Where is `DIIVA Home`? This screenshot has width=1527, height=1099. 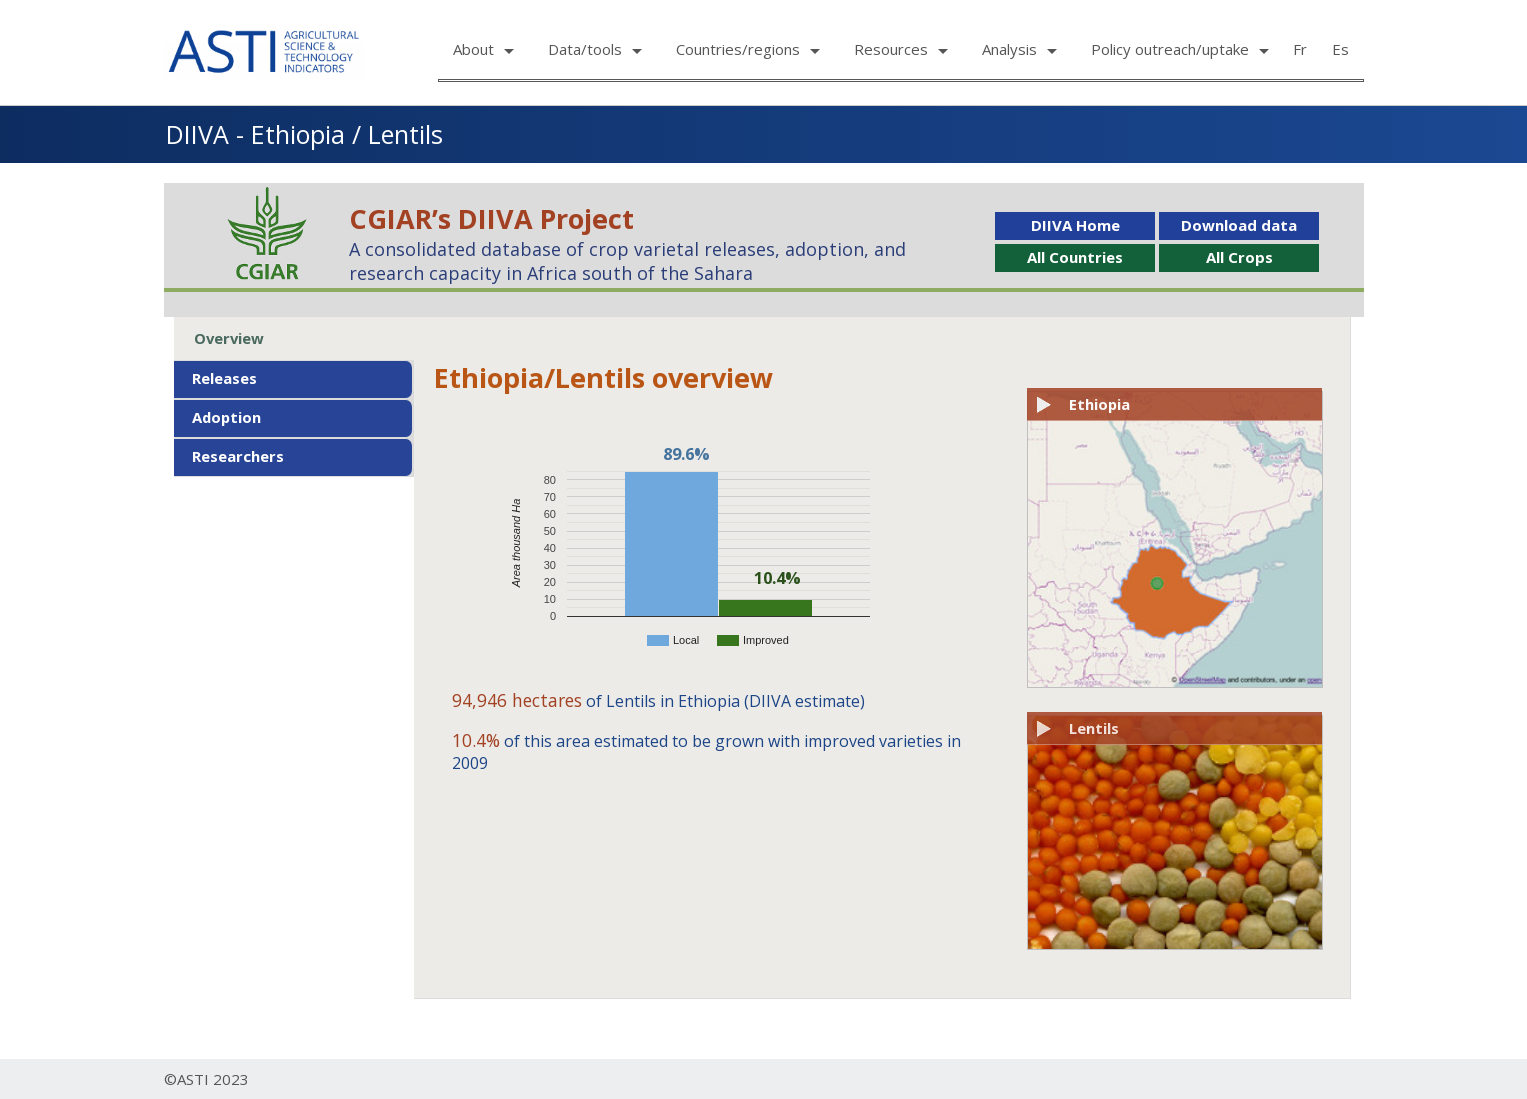
DIIVA Home is located at coordinates (1075, 225).